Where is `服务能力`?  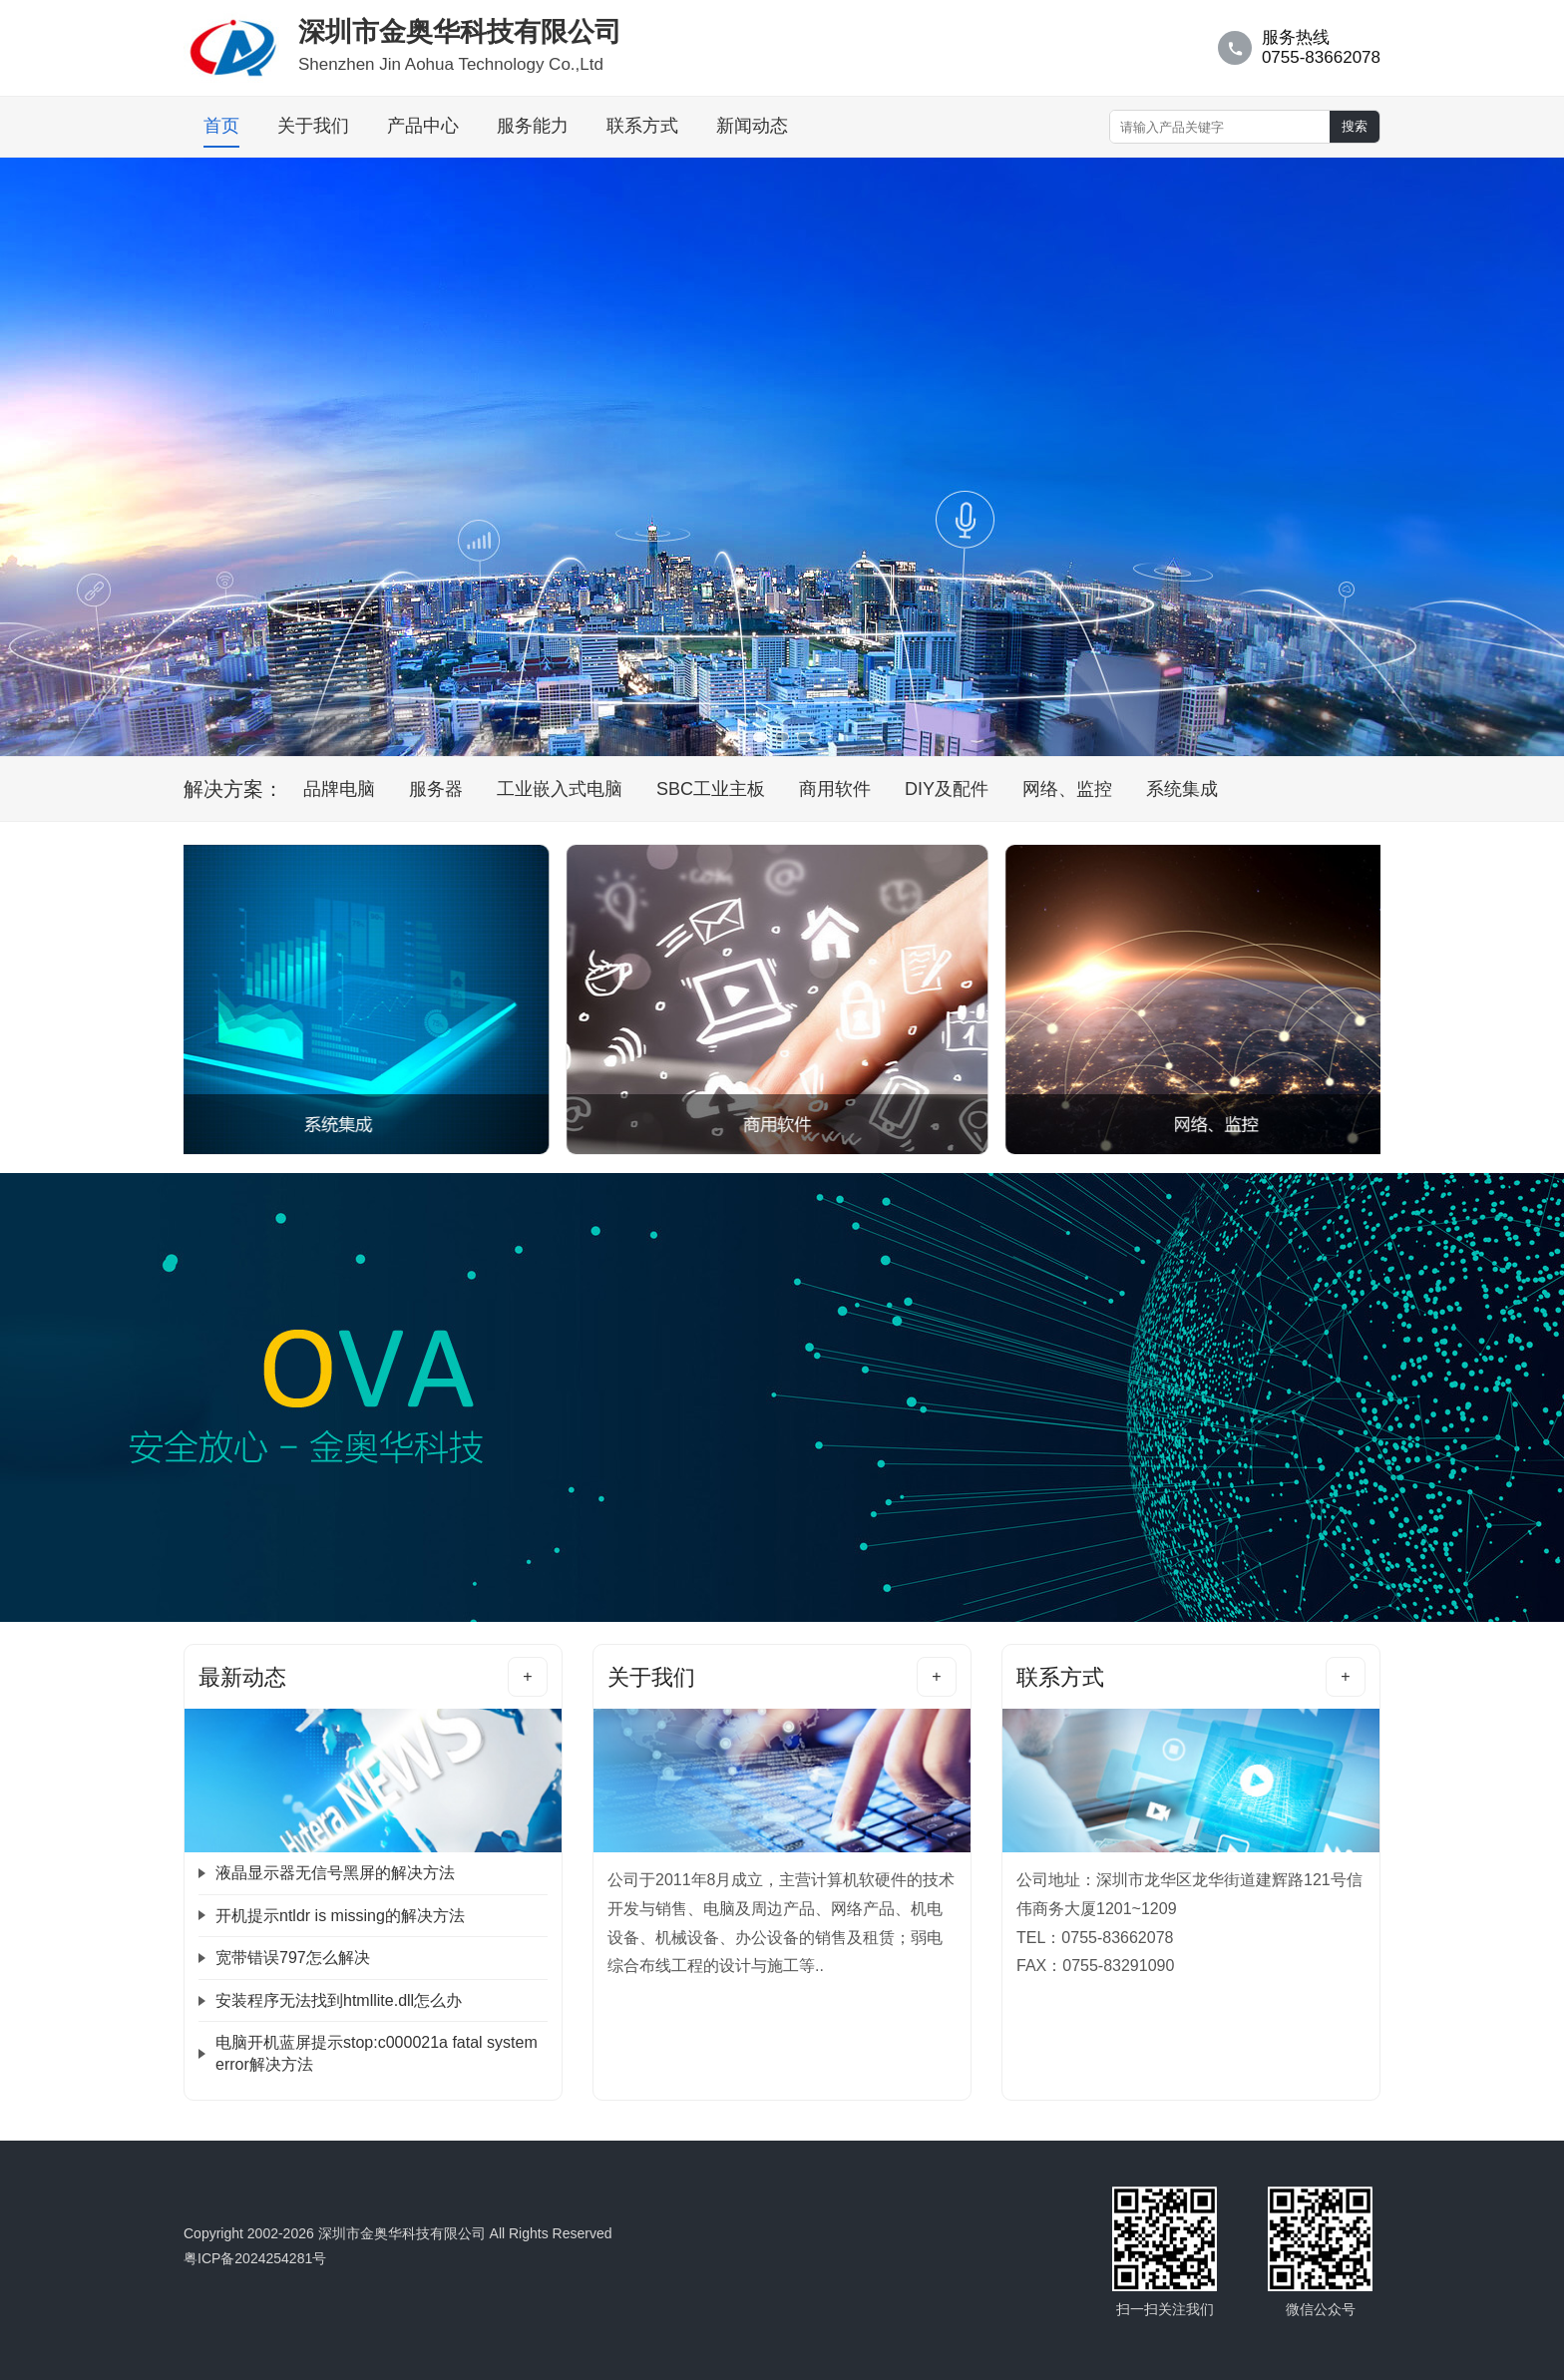
服务能力 is located at coordinates (533, 126).